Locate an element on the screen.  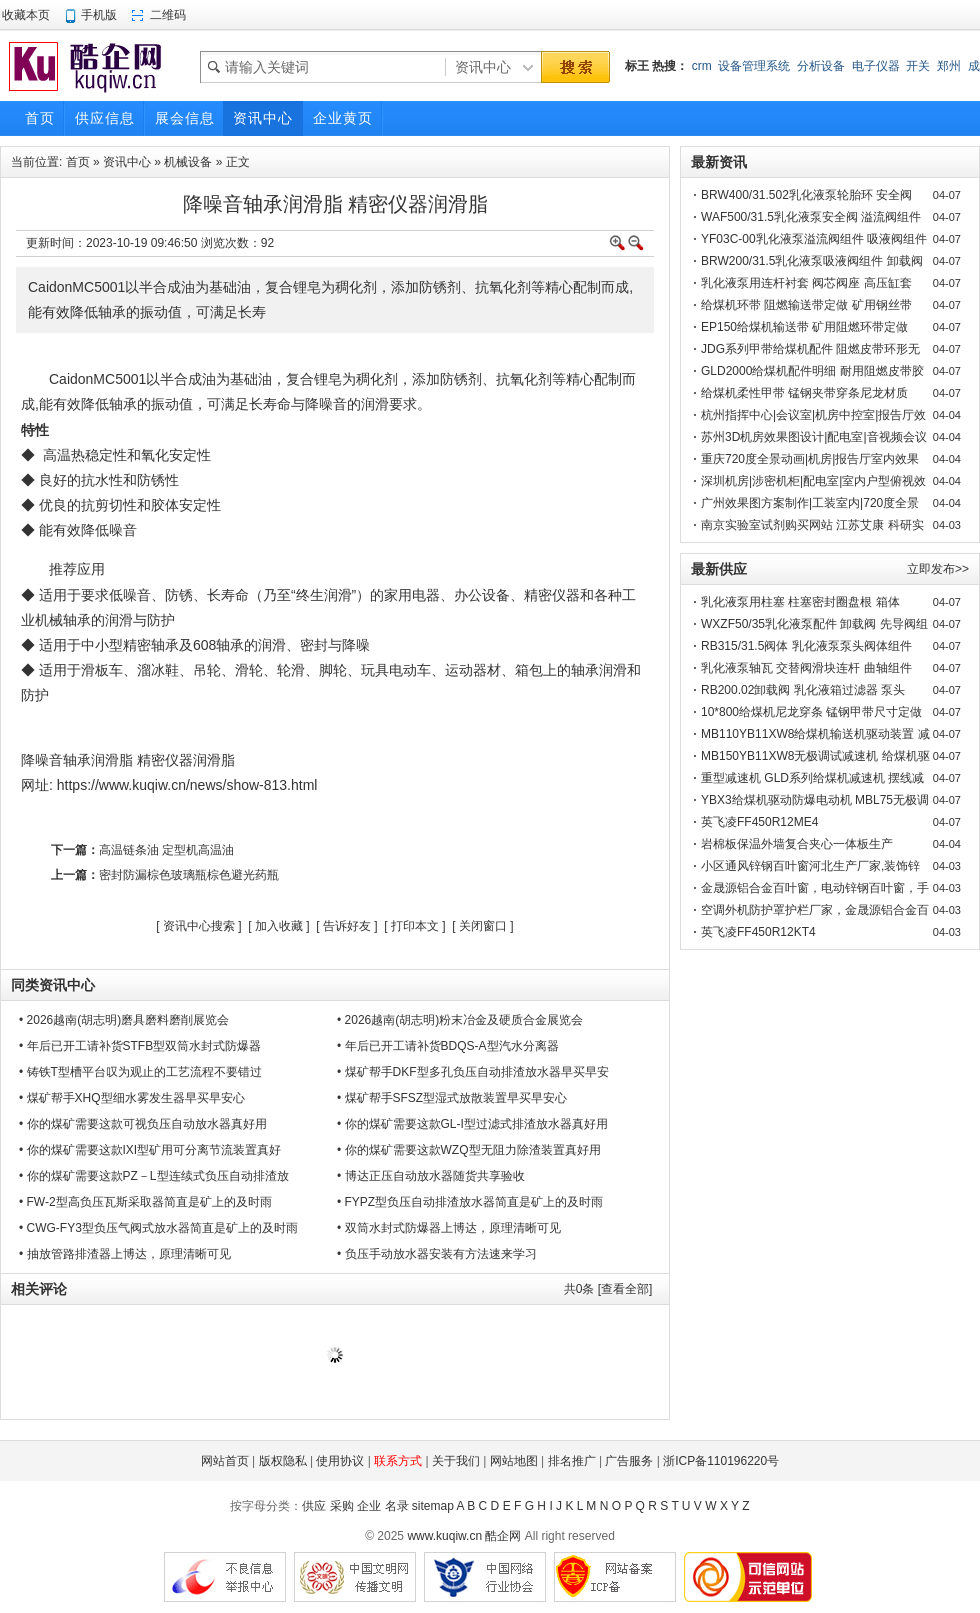
10*800给煤机尼龙穿条 锰钢甲带尺寸定做 is located at coordinates (811, 712).